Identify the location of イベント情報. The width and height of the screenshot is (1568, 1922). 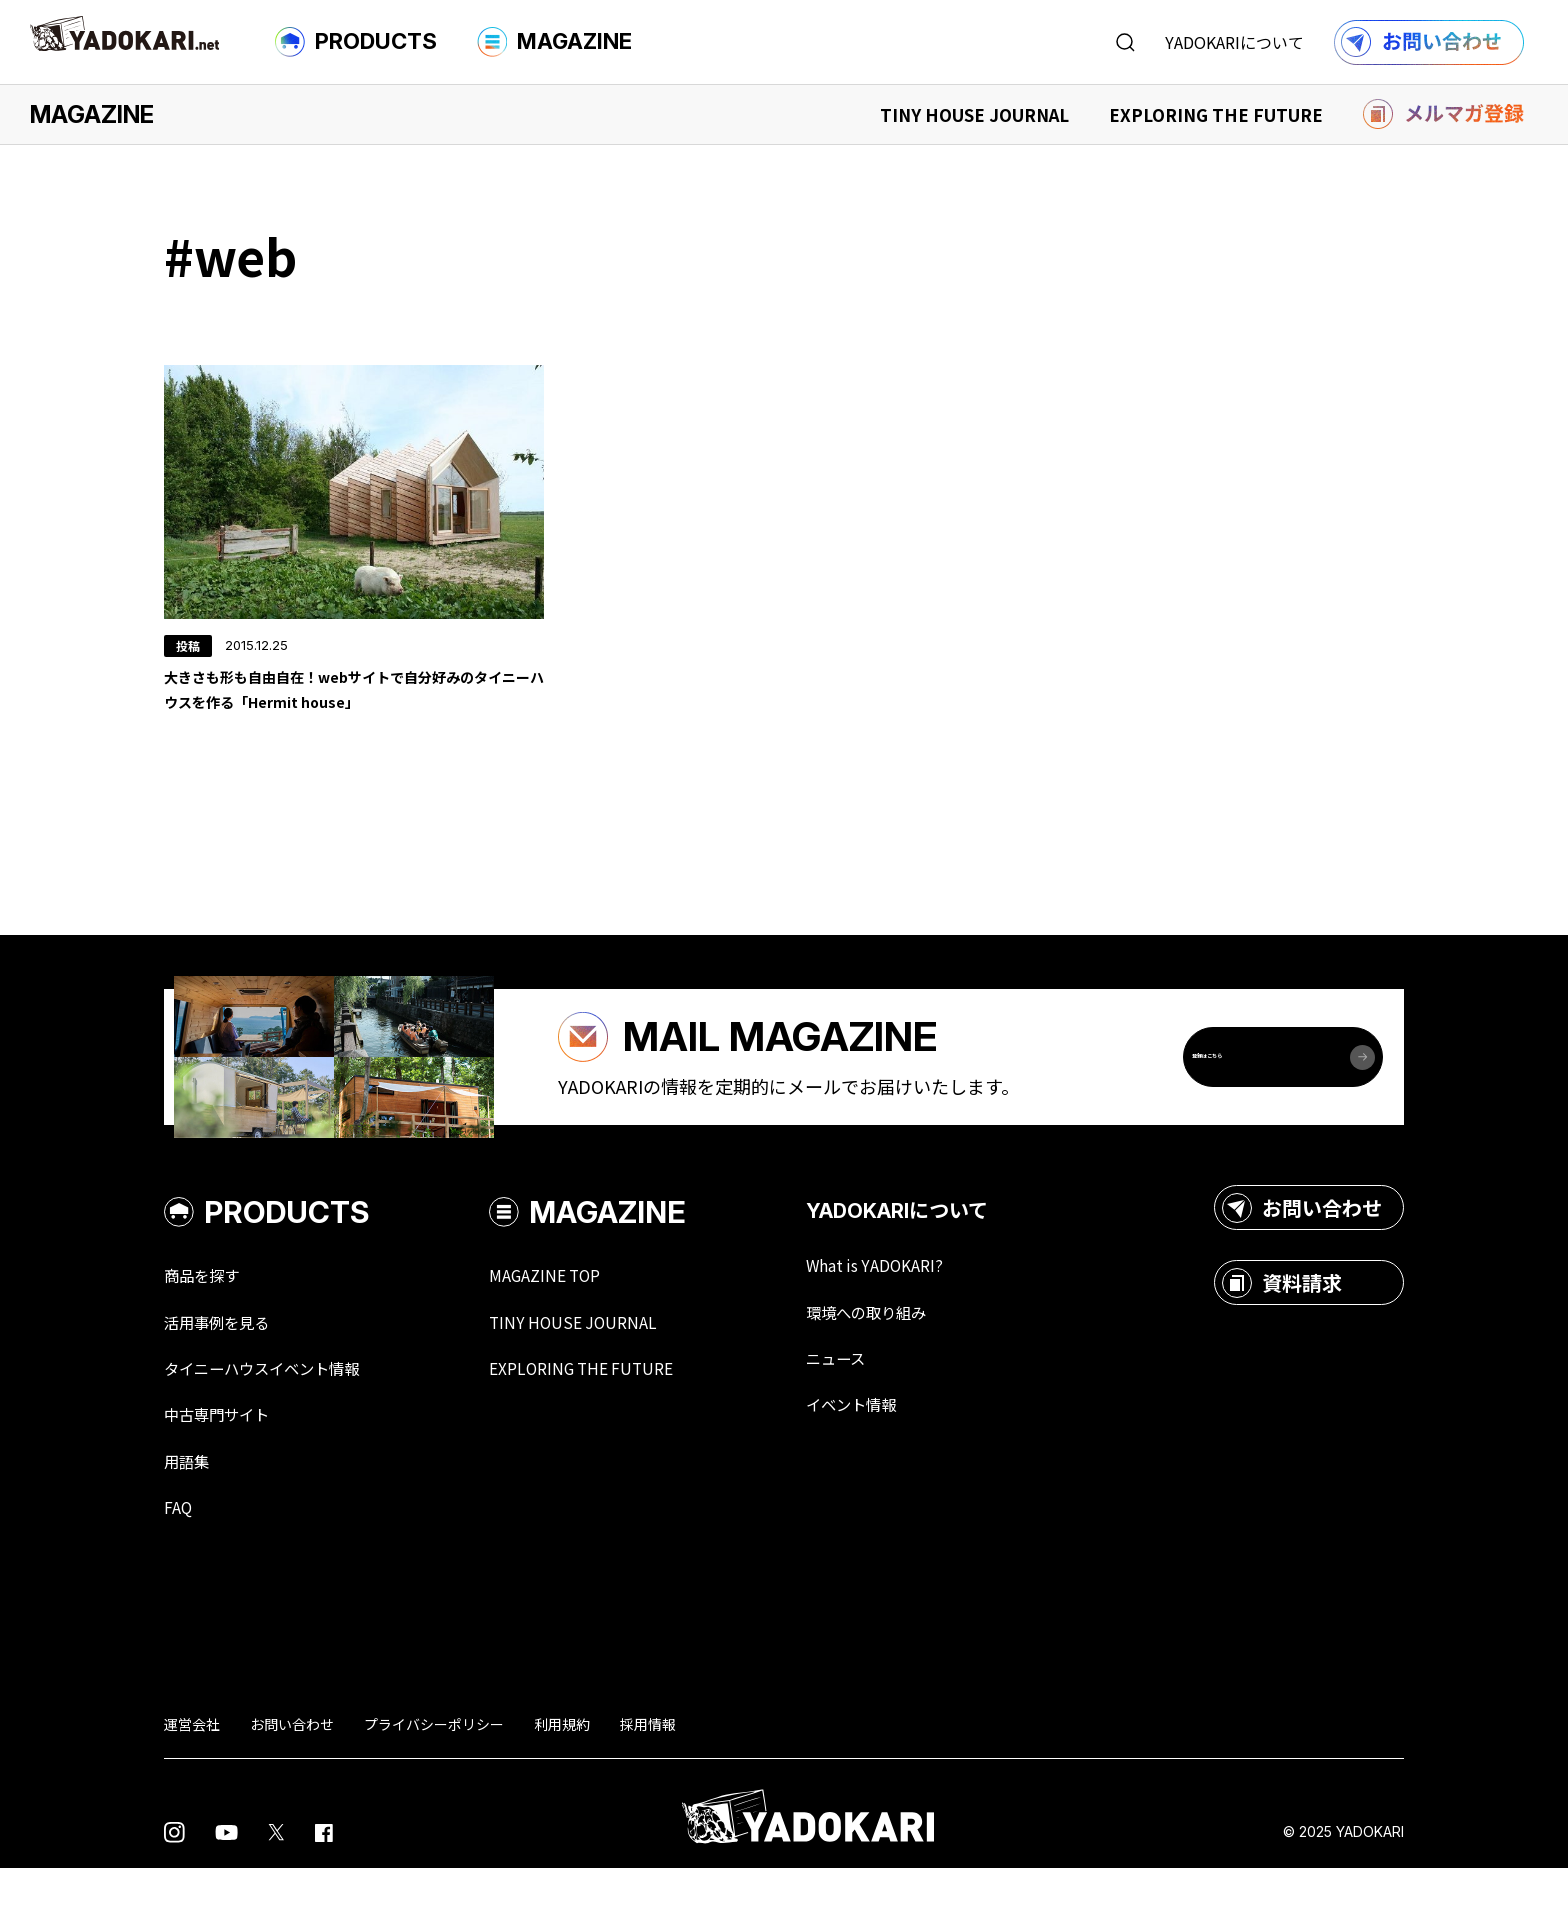
(904, 1454).